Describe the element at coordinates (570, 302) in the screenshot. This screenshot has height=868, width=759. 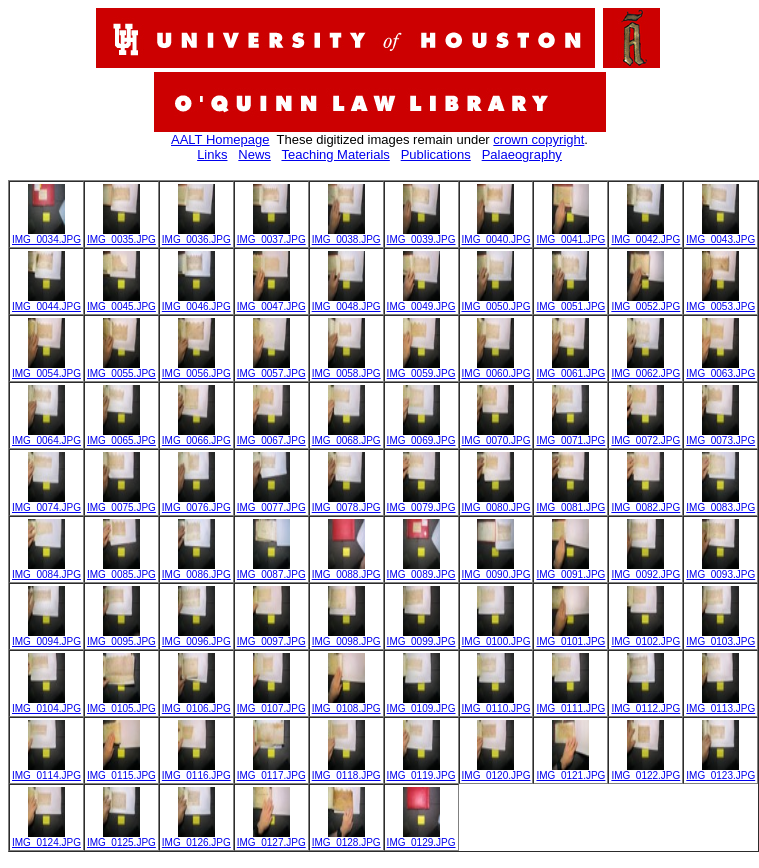
I see `IMG_0051.JPG` at that location.